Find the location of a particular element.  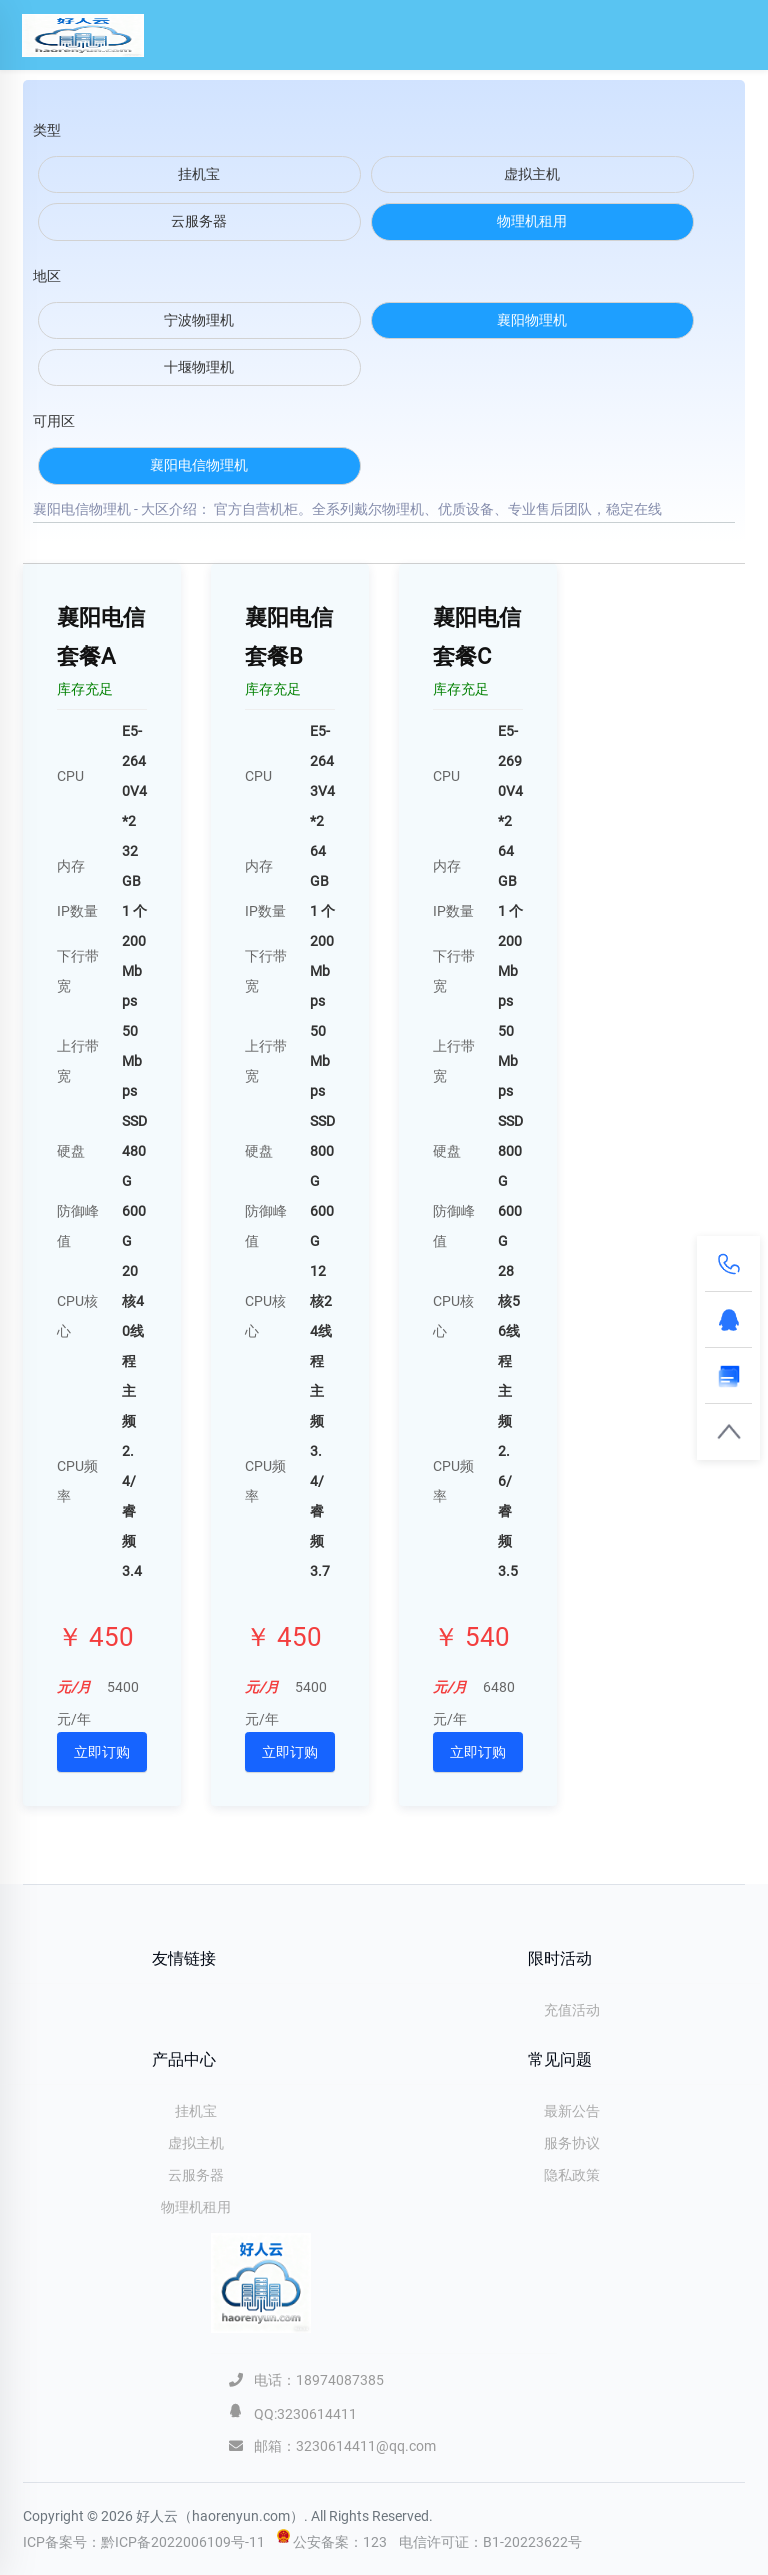

云服务器 is located at coordinates (196, 2175).